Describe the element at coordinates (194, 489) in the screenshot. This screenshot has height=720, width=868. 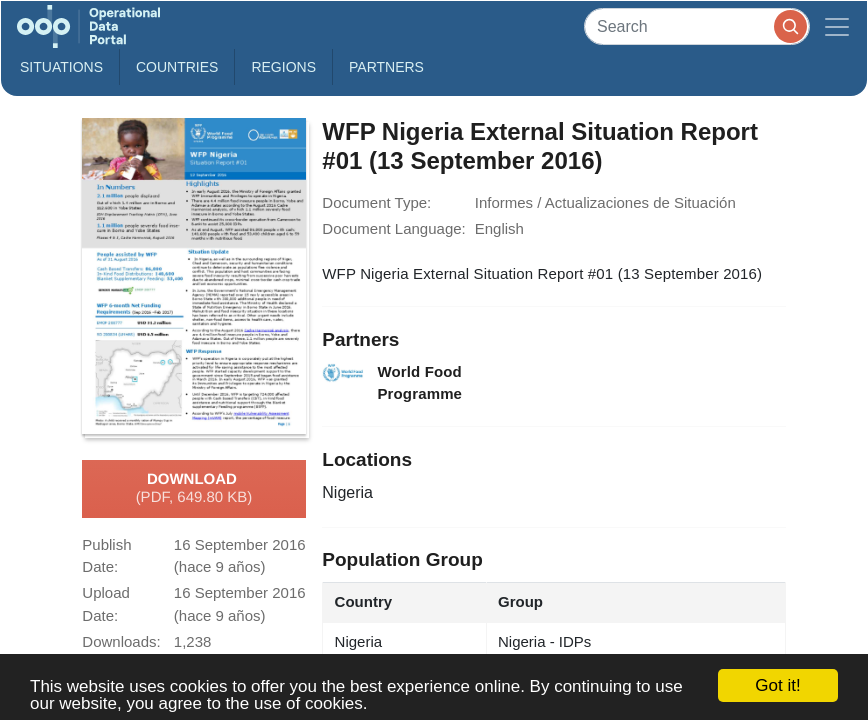
I see `Download` at that location.